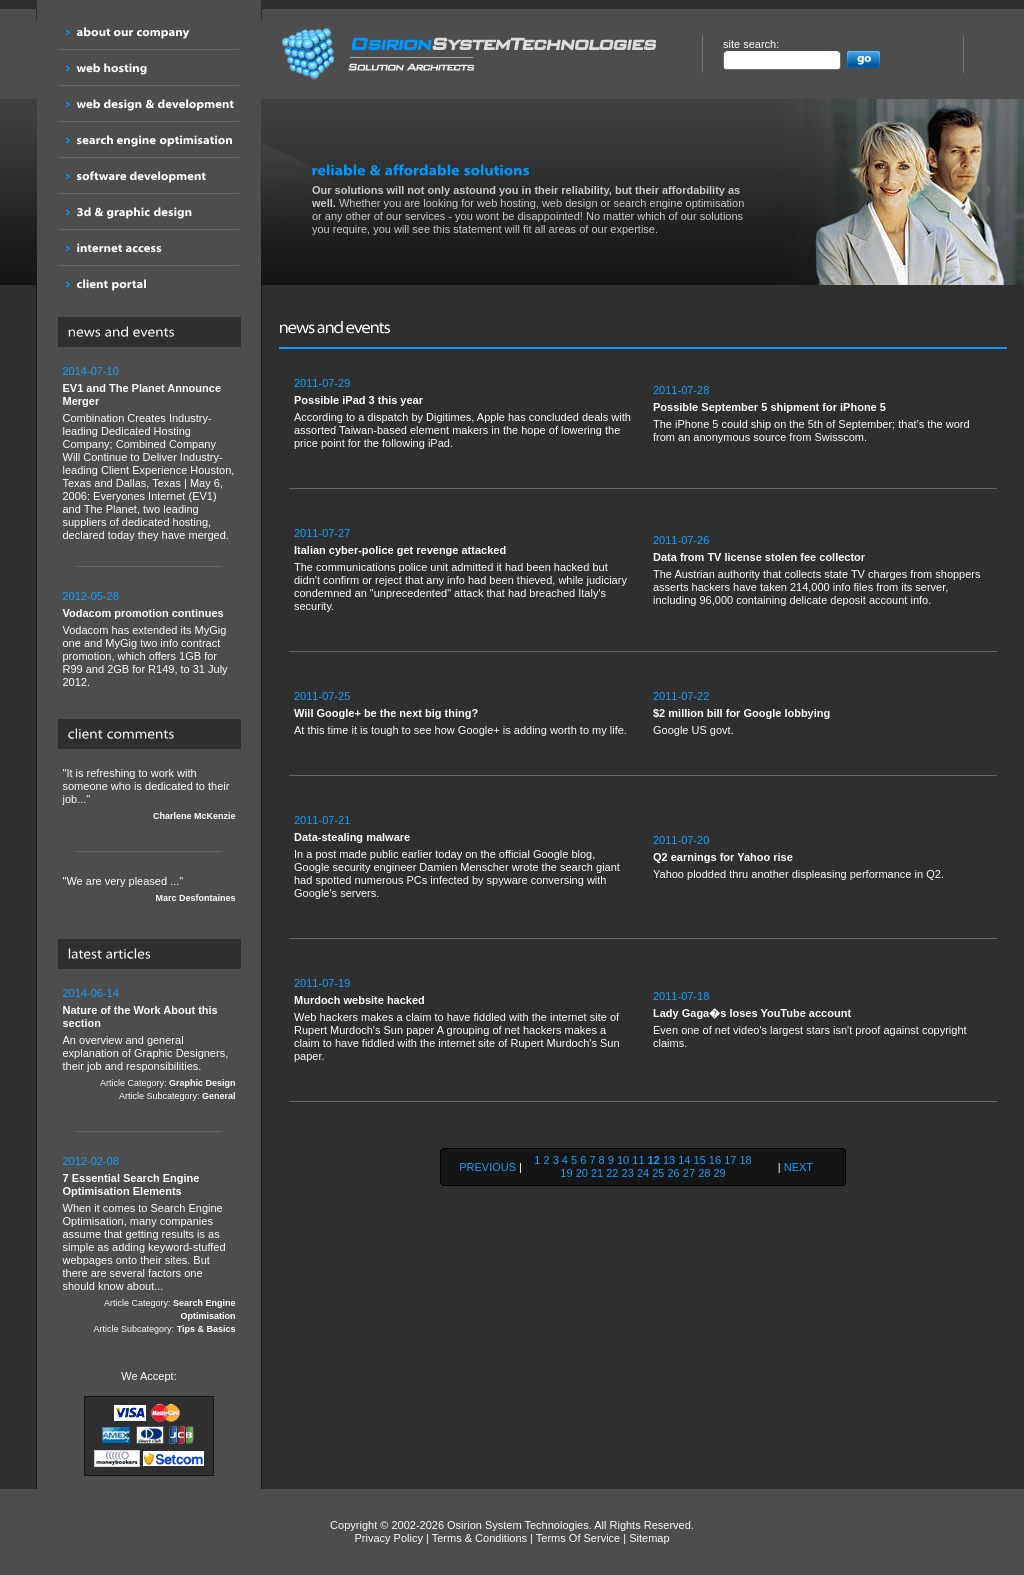 This screenshot has width=1024, height=1575. I want to click on Google US govt., so click(822, 713).